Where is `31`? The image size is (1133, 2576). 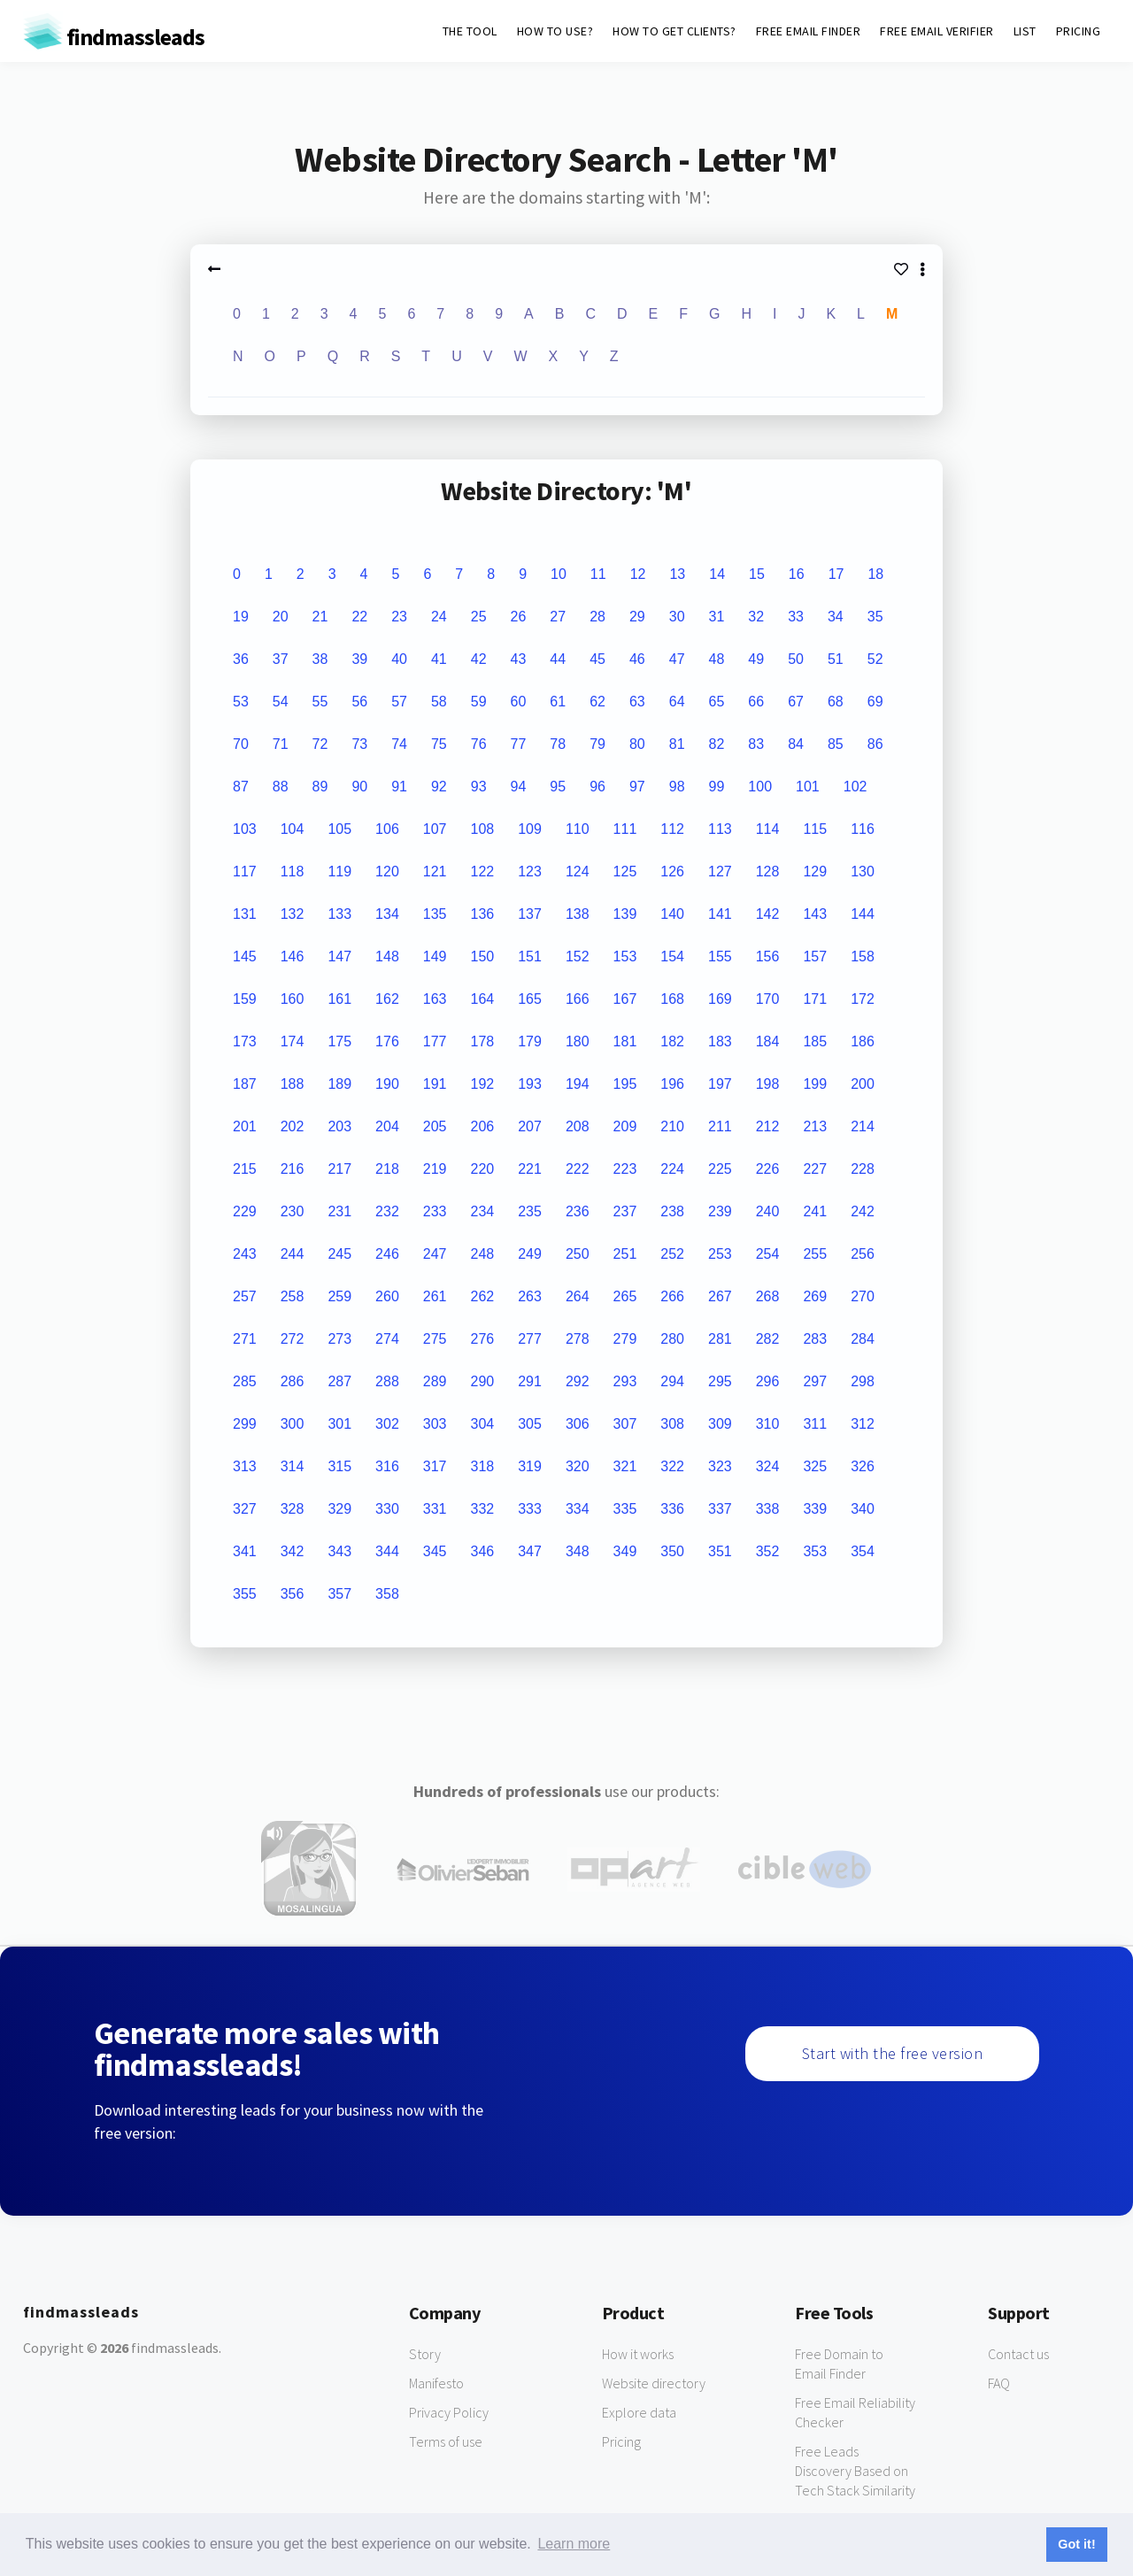 31 is located at coordinates (717, 616).